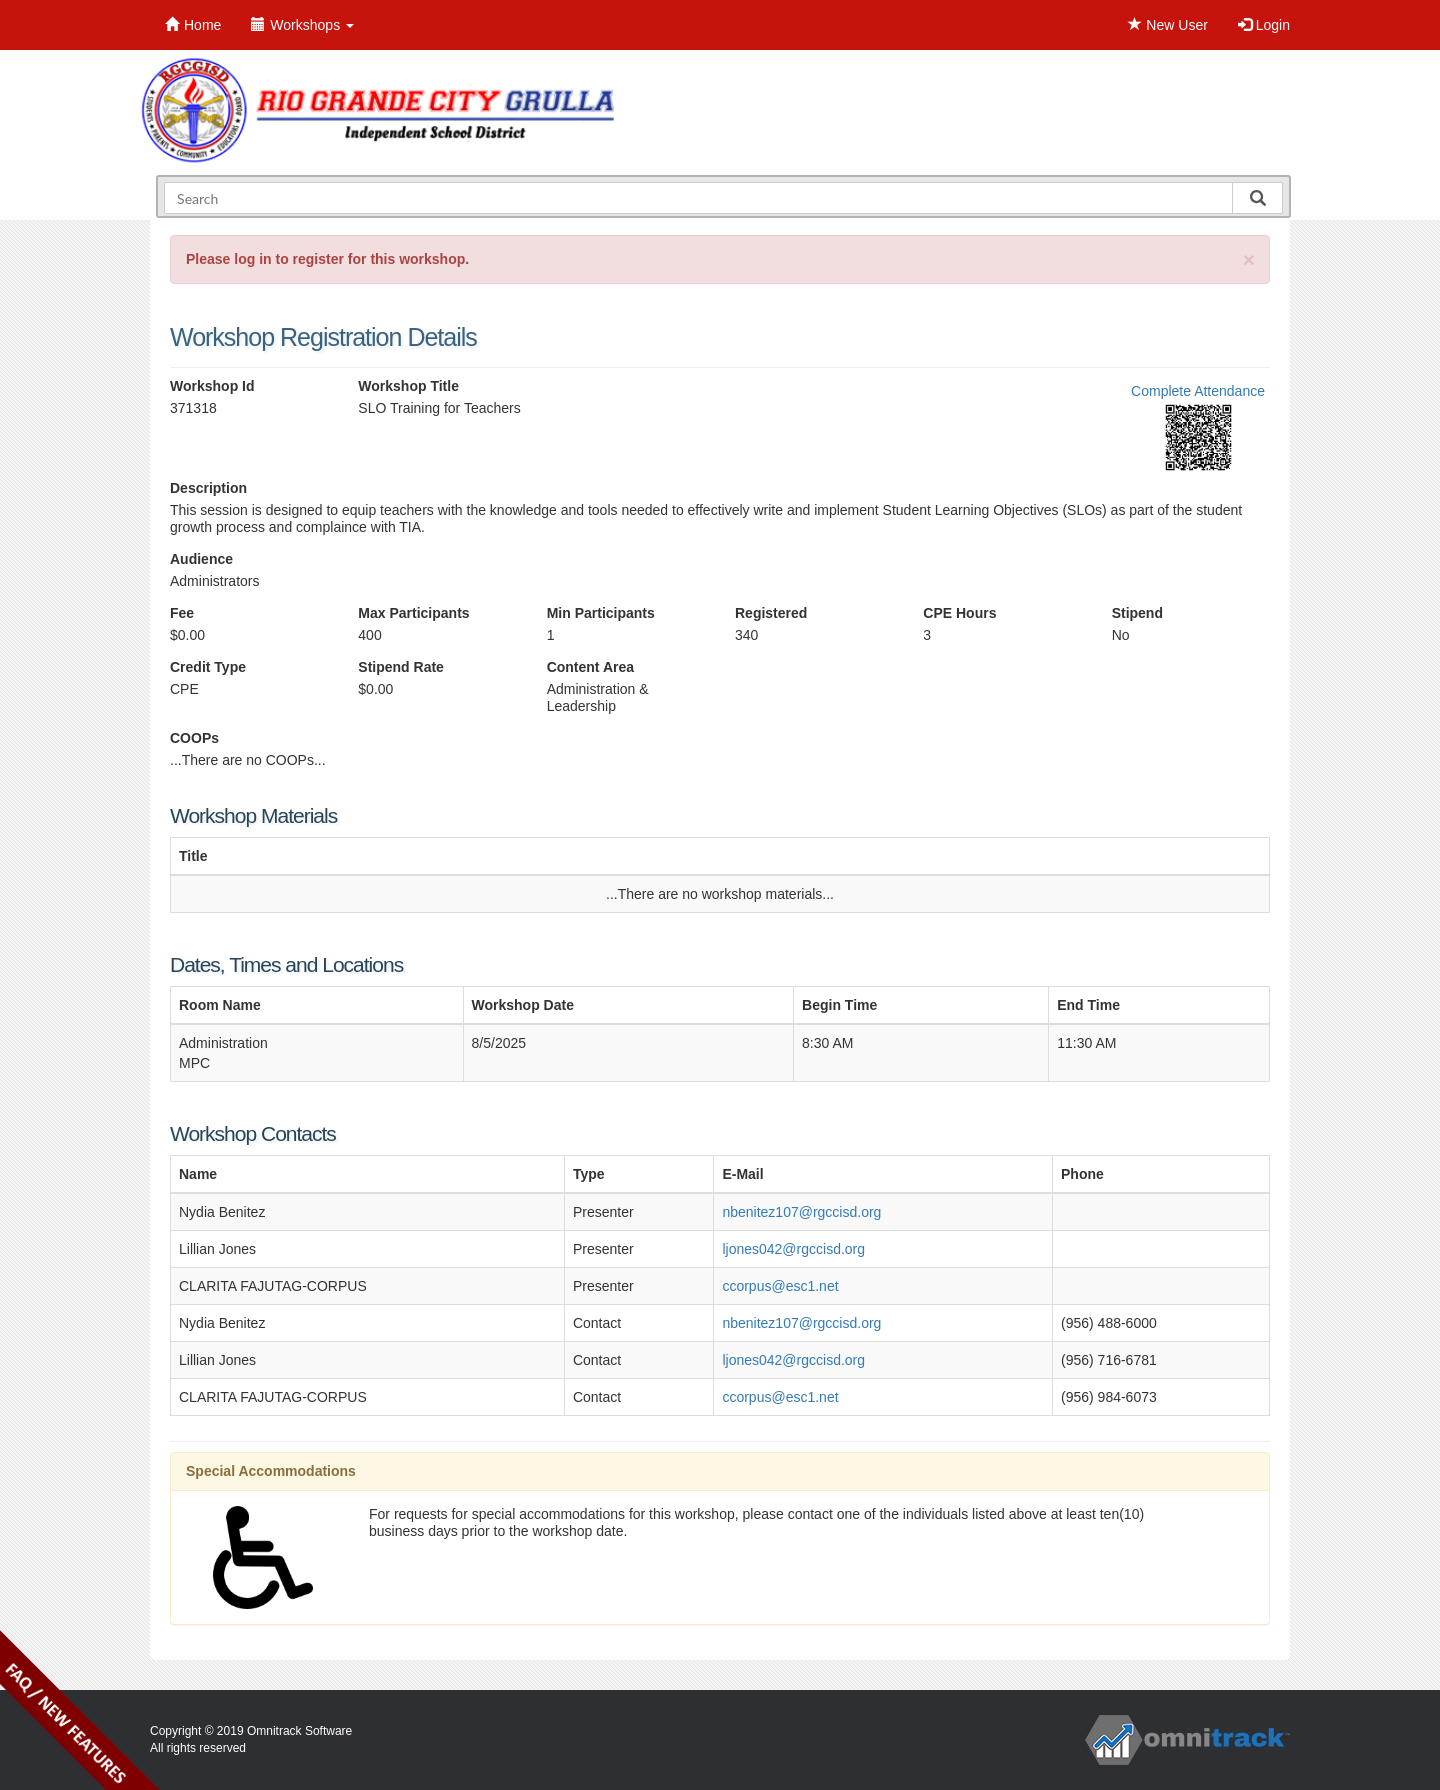 The width and height of the screenshot is (1440, 1790). I want to click on COOPs, so click(194, 738).